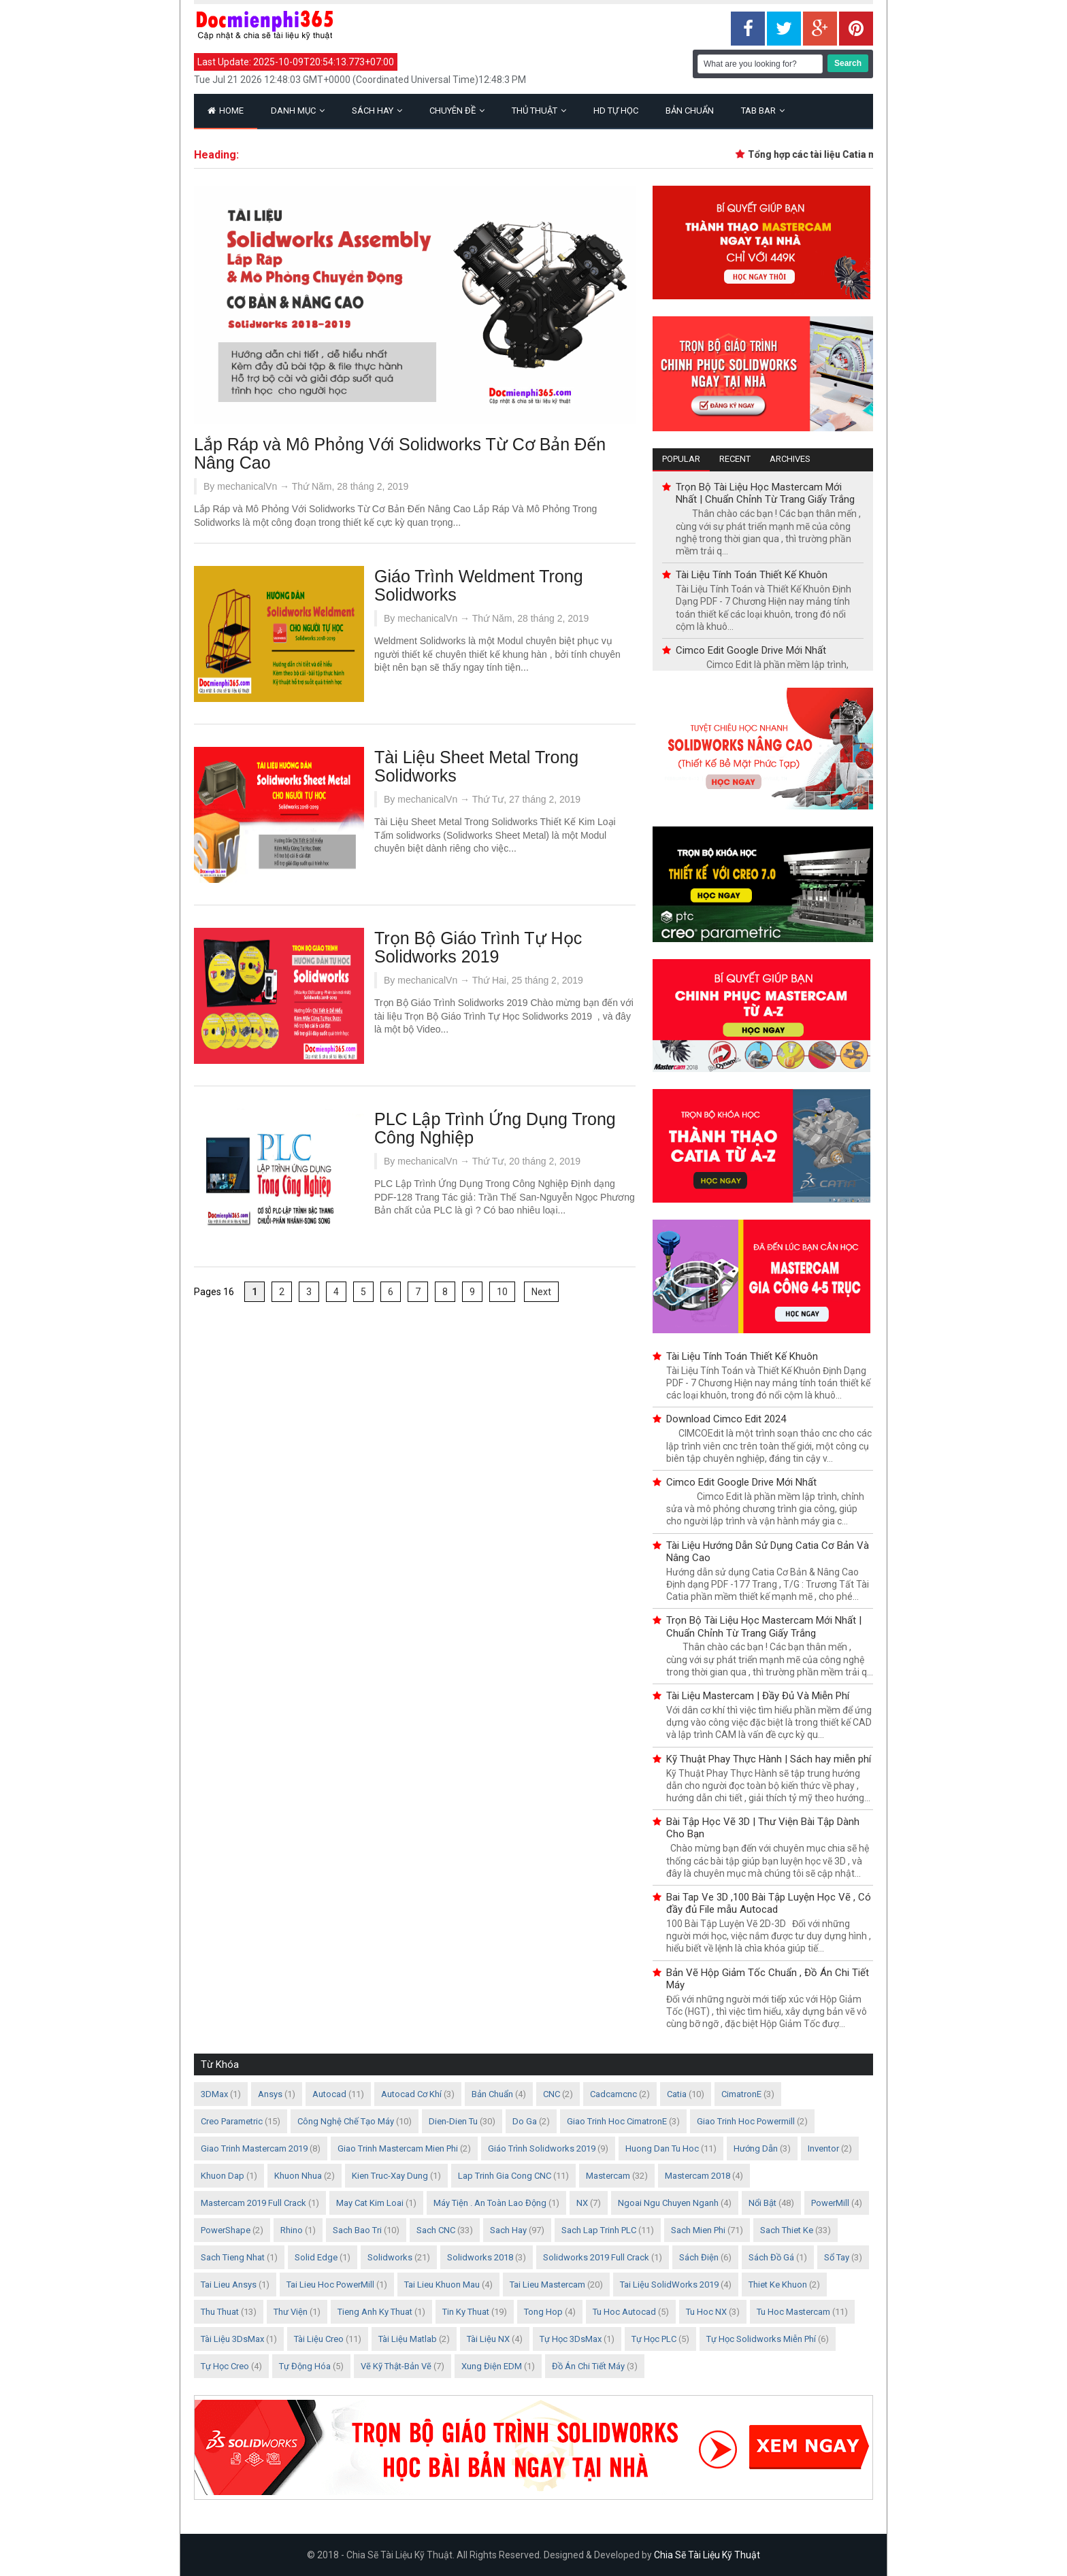 This screenshot has width=1067, height=2576. I want to click on CimatronE, so click(741, 2094).